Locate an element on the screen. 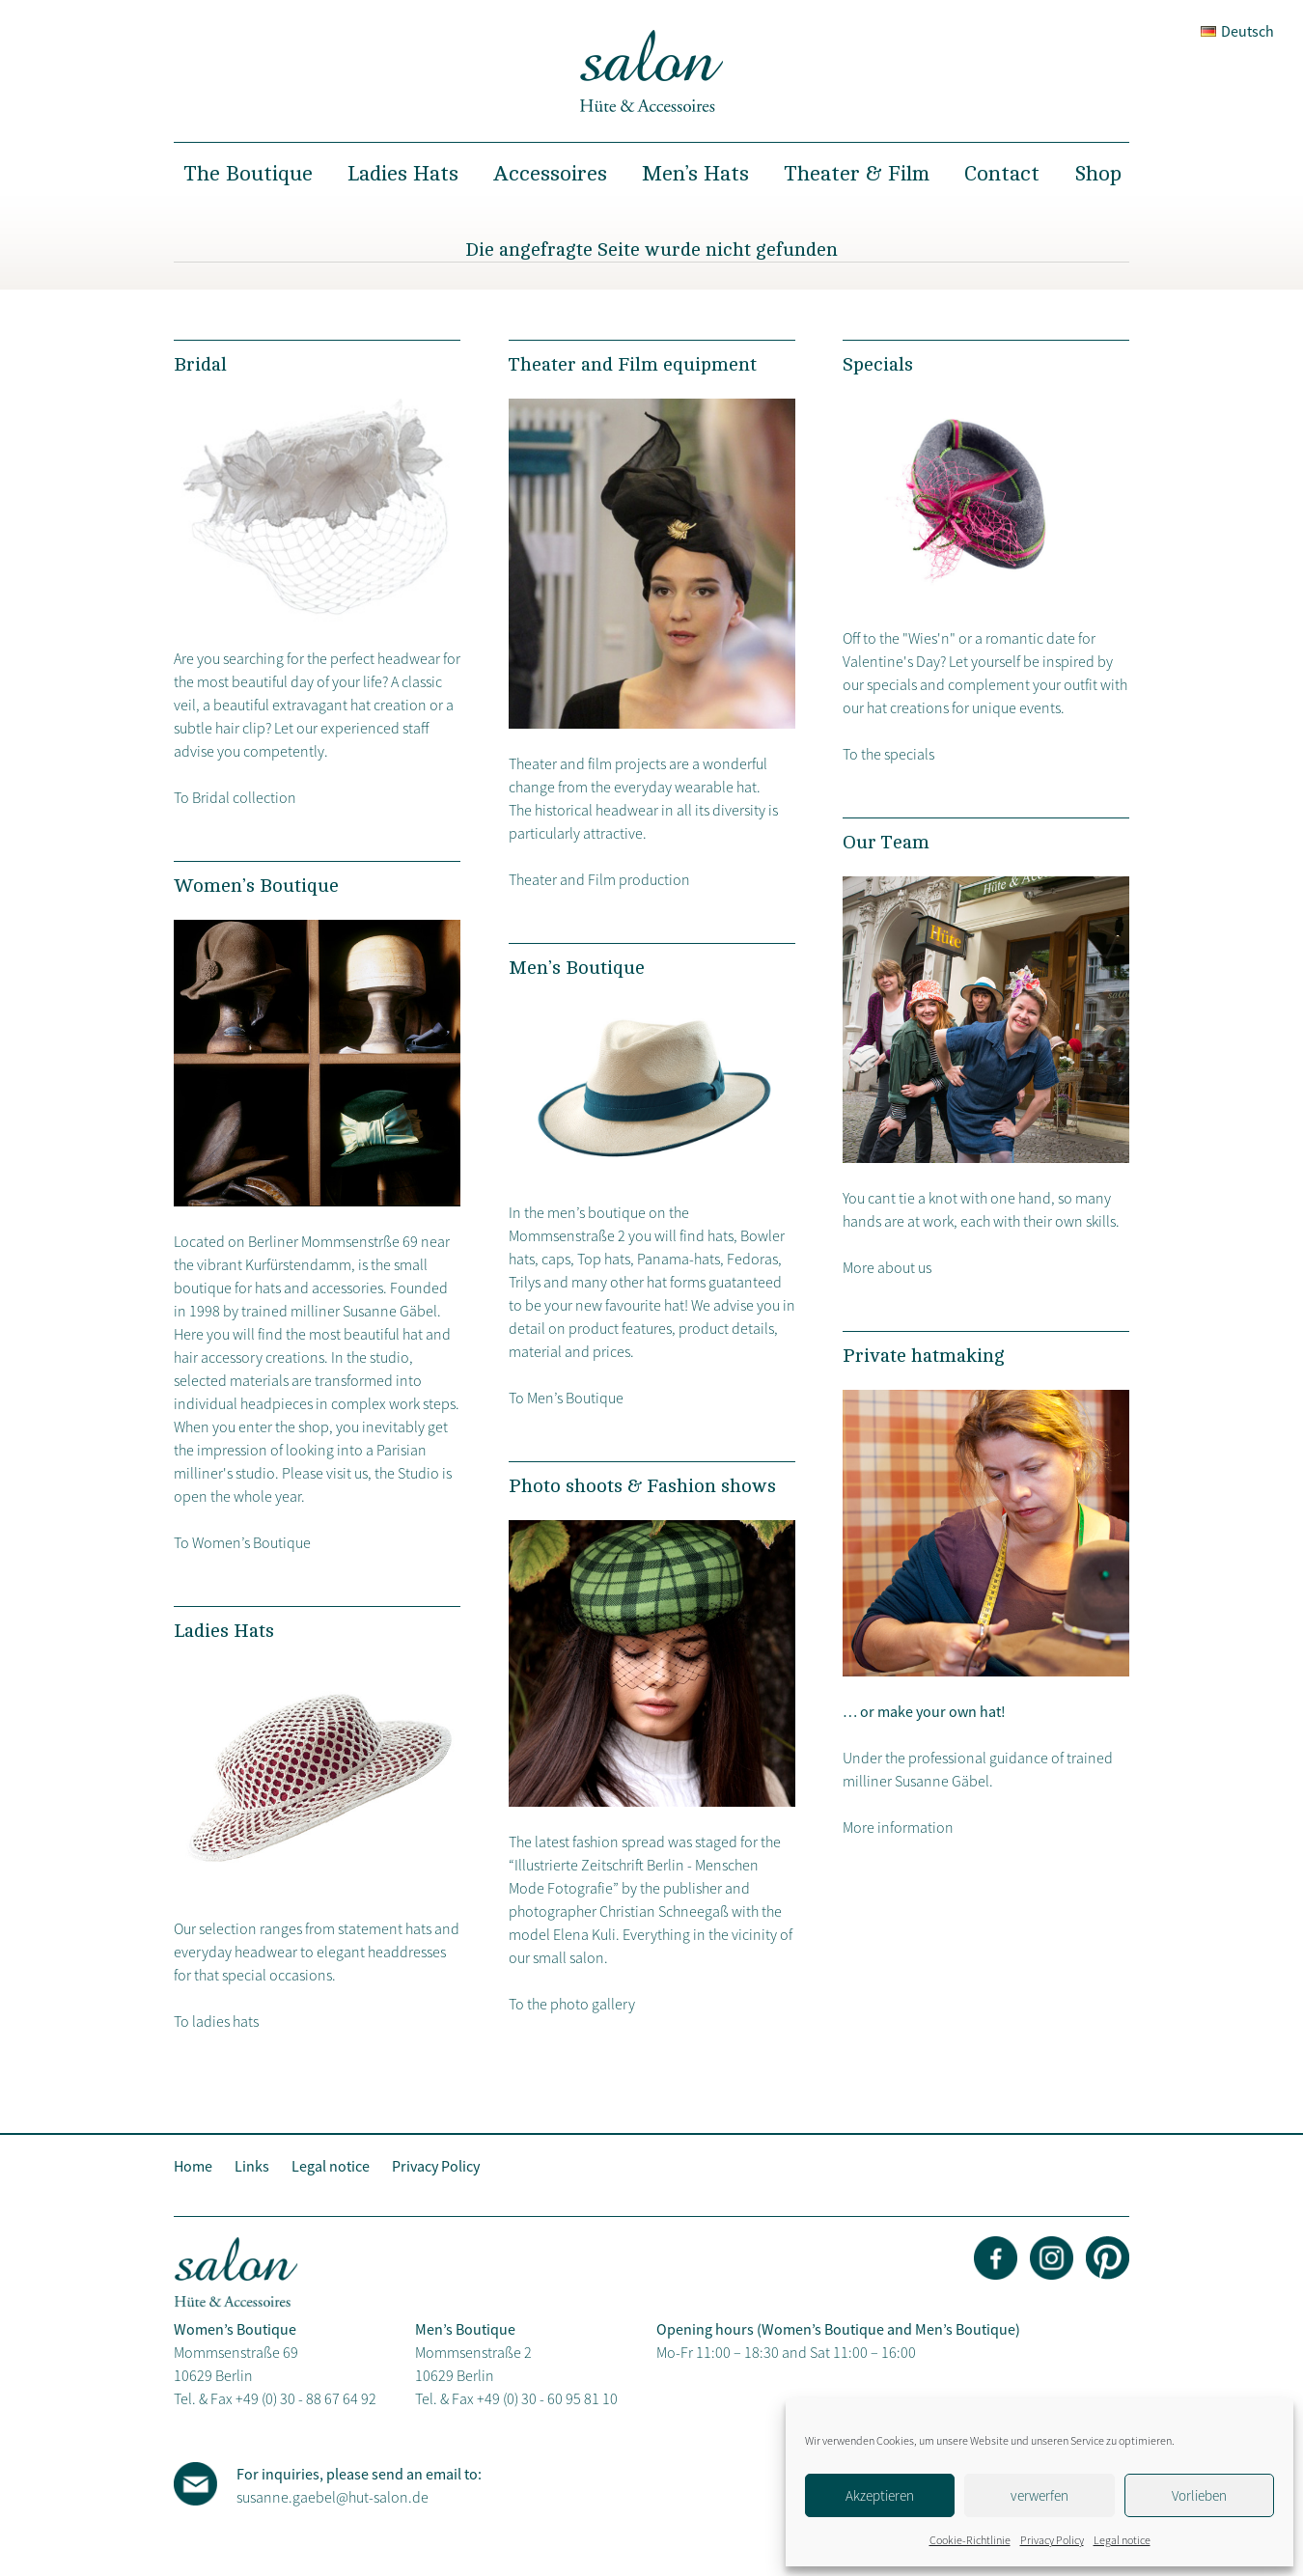 The width and height of the screenshot is (1303, 2576). More about us is located at coordinates (887, 1267).